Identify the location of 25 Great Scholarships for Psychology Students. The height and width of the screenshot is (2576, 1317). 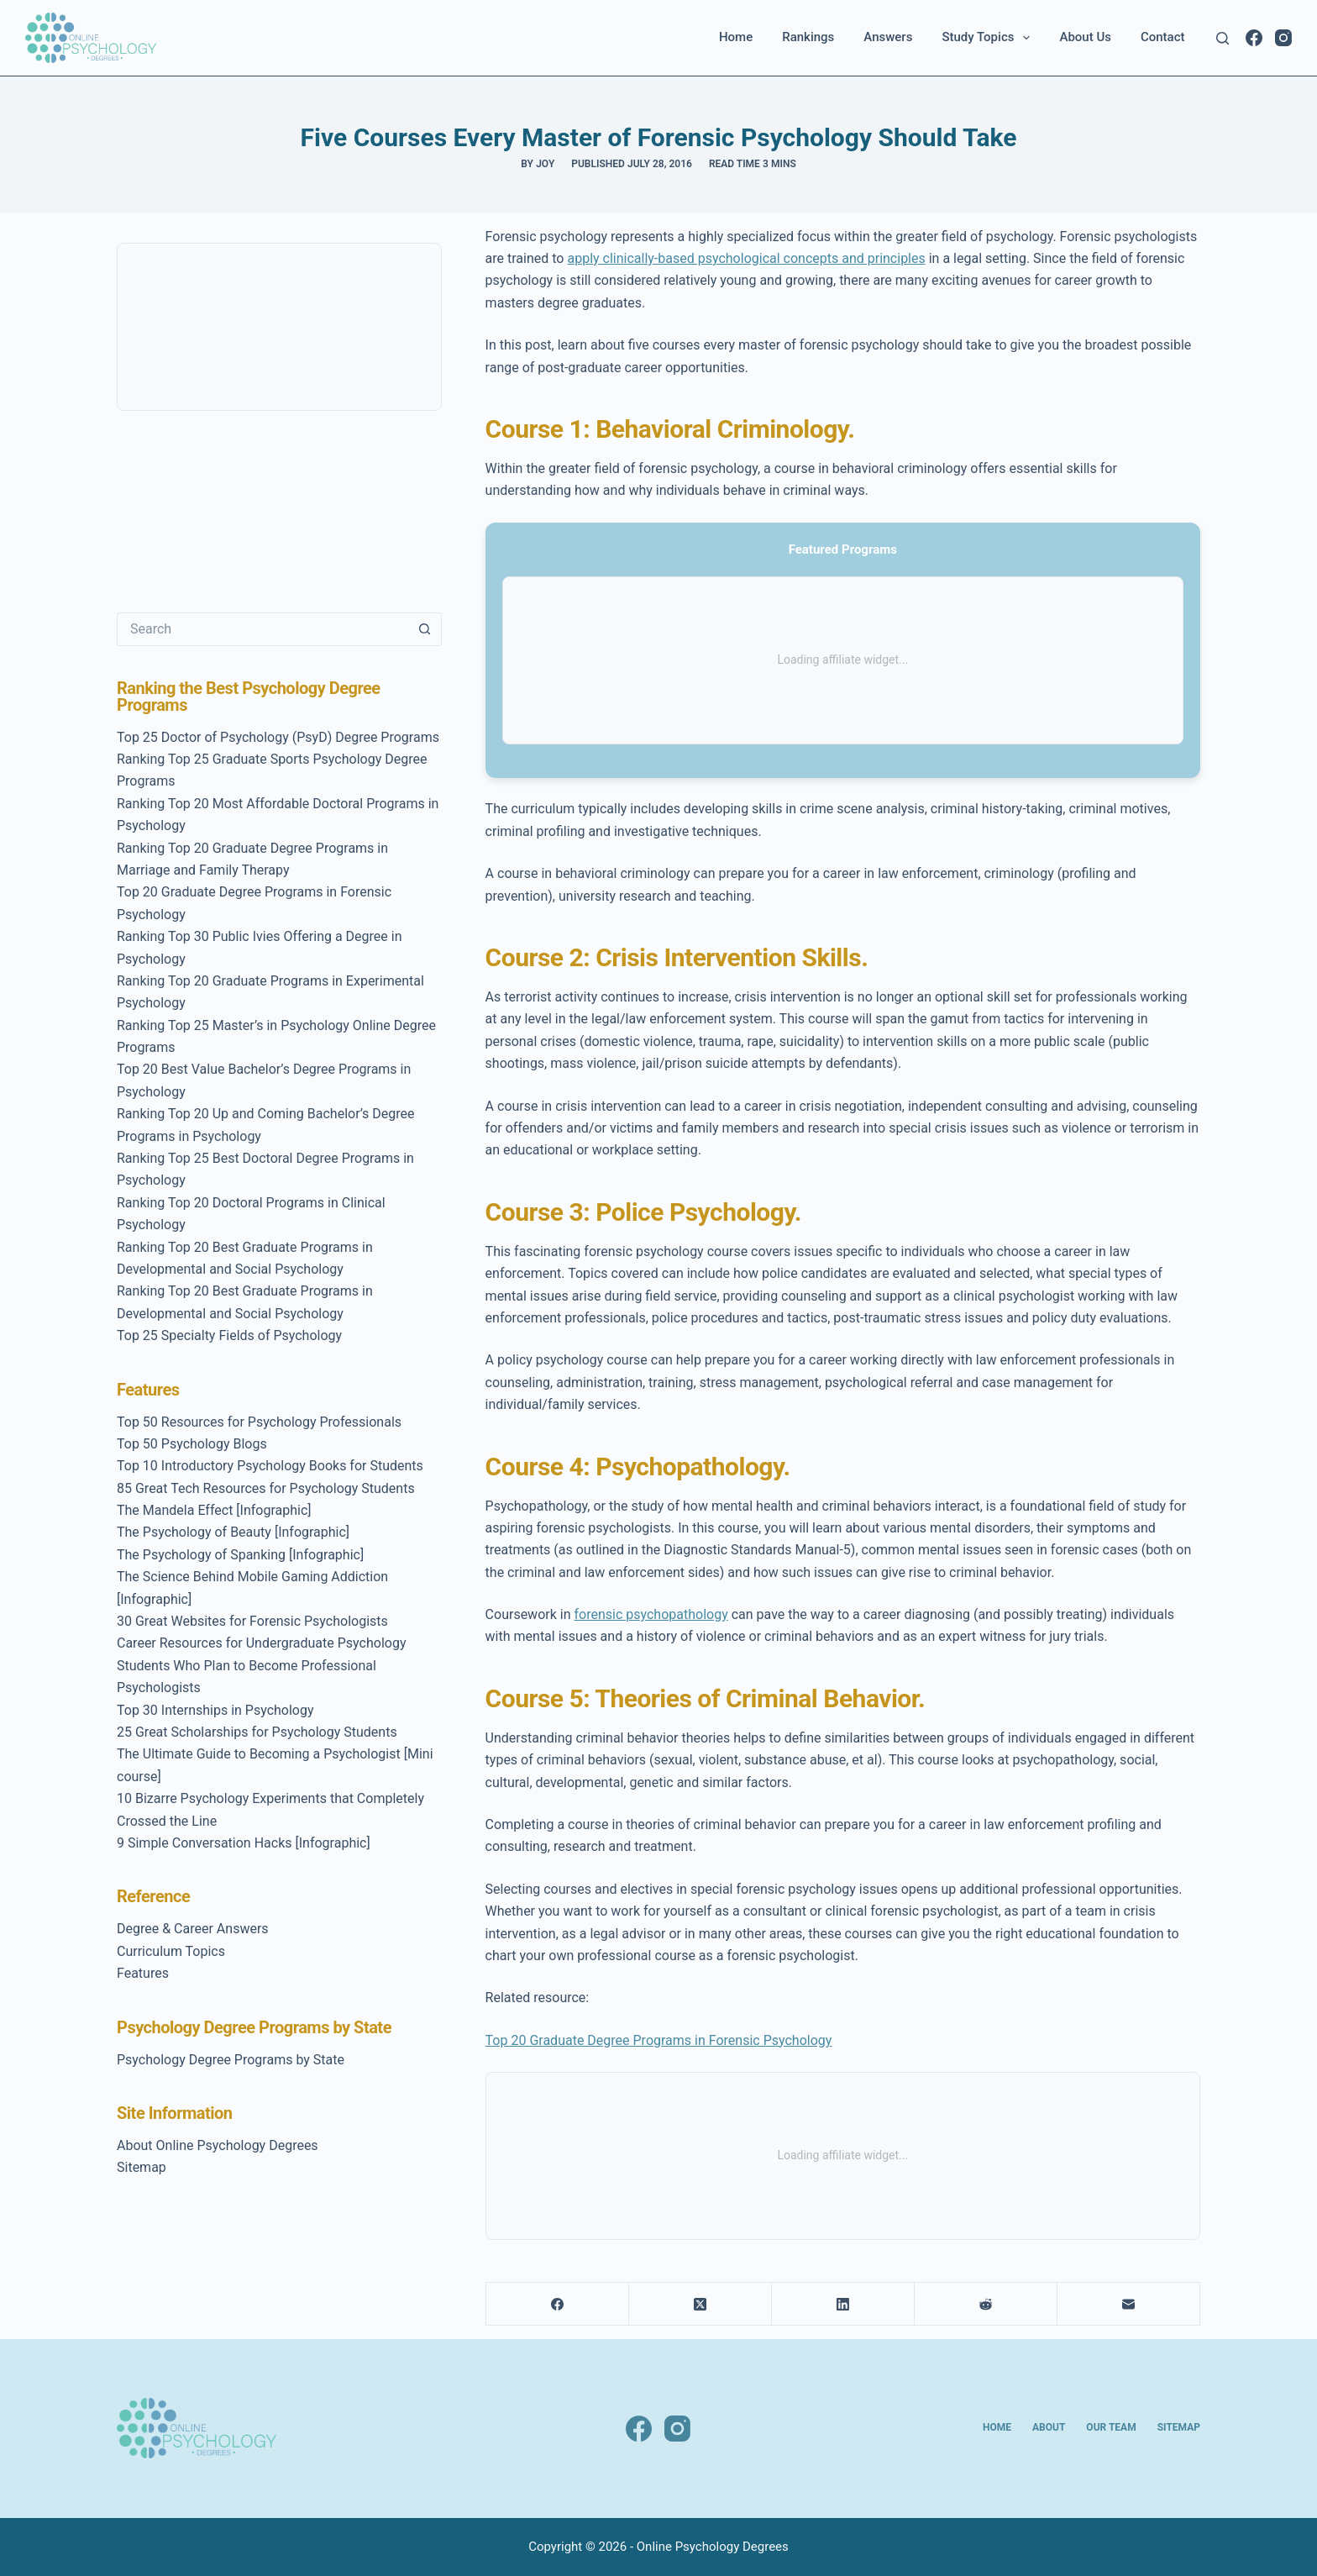
(257, 1732).